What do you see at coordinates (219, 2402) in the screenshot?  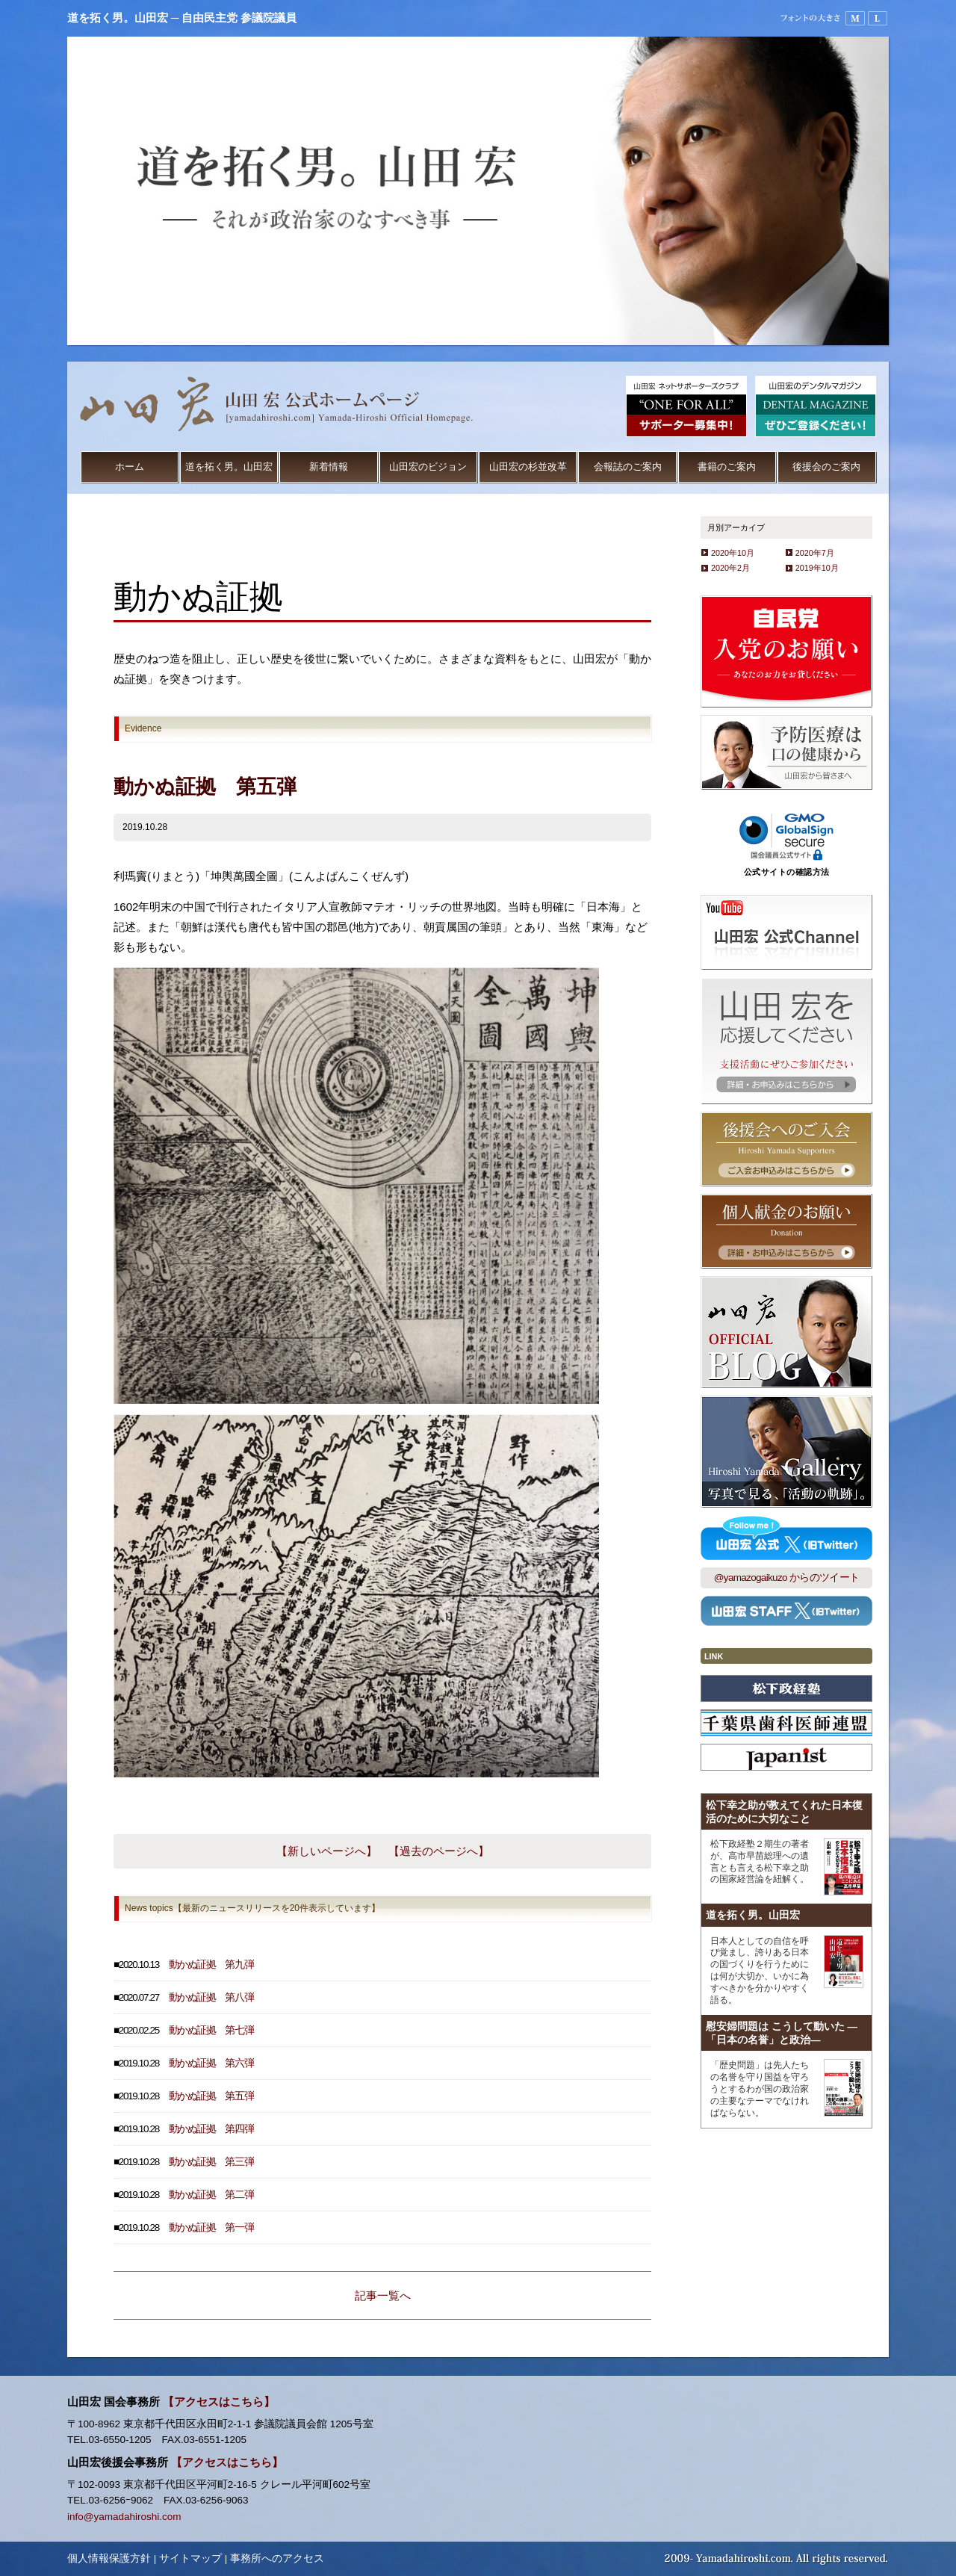 I see `【アクセスはこちら】` at bounding box center [219, 2402].